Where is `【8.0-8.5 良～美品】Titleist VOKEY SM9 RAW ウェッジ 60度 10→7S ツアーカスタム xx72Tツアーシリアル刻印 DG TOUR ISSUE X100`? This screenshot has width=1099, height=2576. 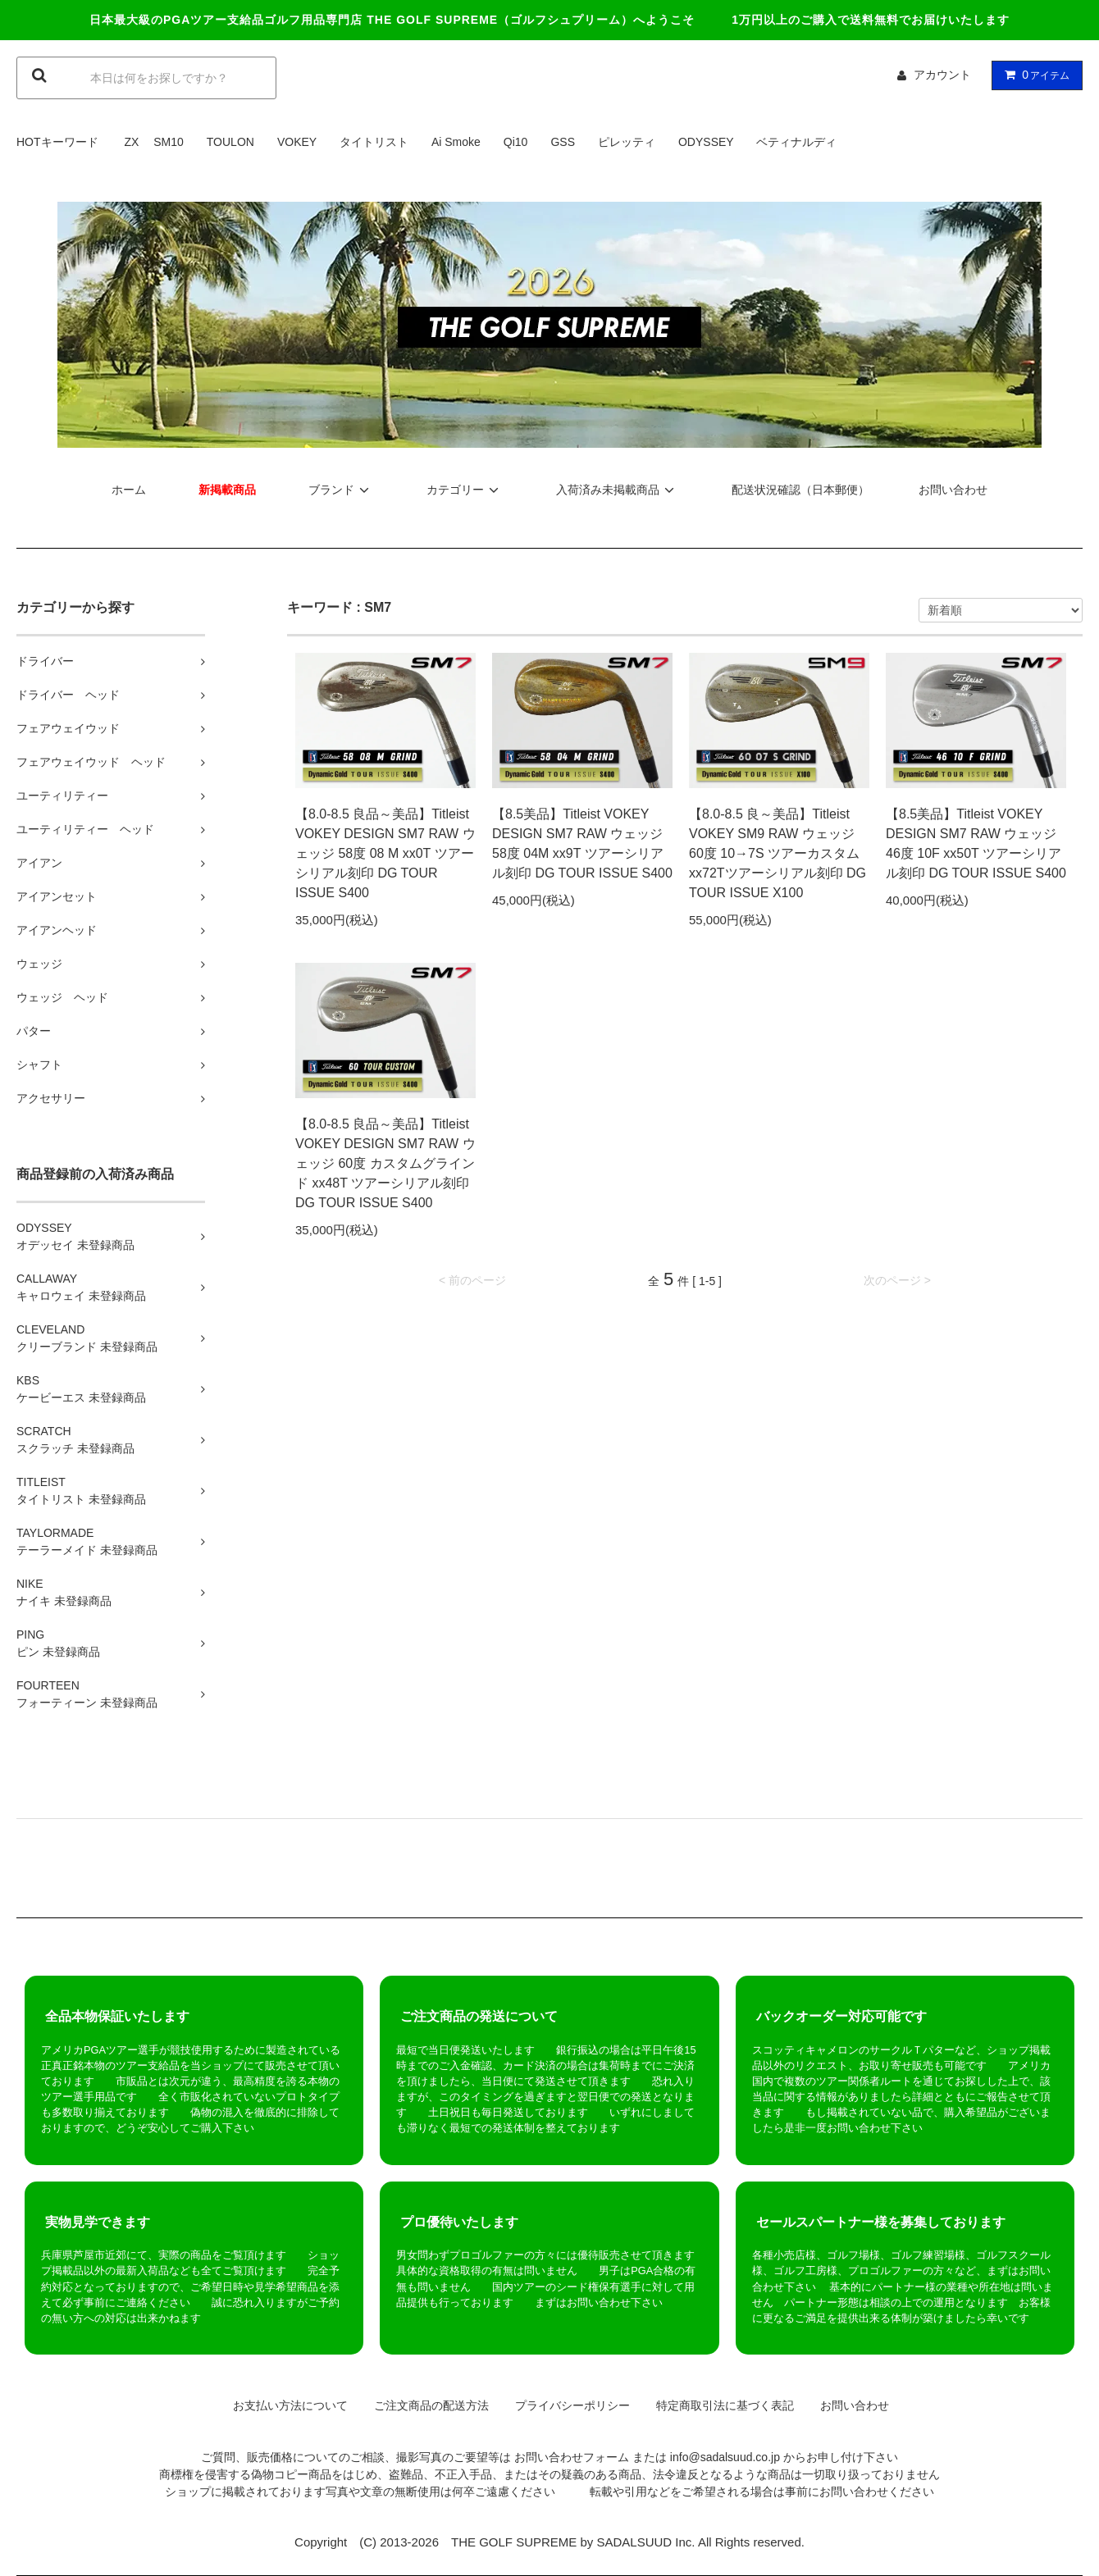 【8.0-8.5 良～美品】Titleist VOKEY SM9 RAW ウェッジ 60度 10→7S ツアーカスタム xx72Tツアーシリアル刻印 DG TOUR ISSUE X100 is located at coordinates (777, 853).